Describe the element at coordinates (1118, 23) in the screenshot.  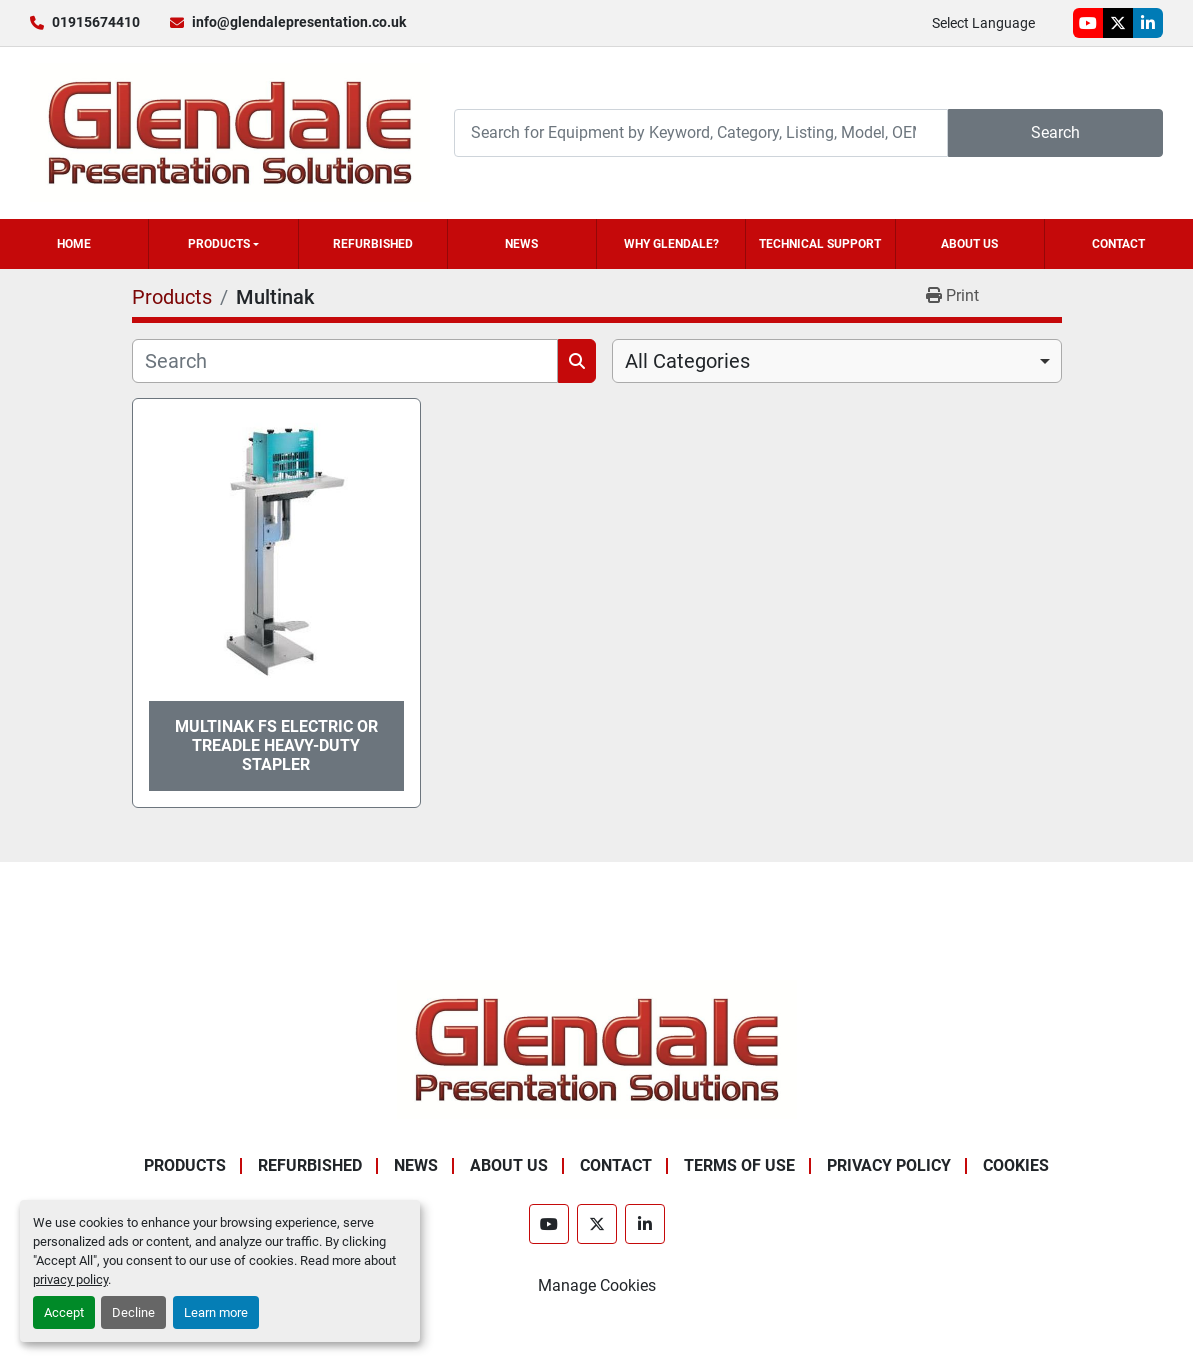
I see `[twitter]` at that location.